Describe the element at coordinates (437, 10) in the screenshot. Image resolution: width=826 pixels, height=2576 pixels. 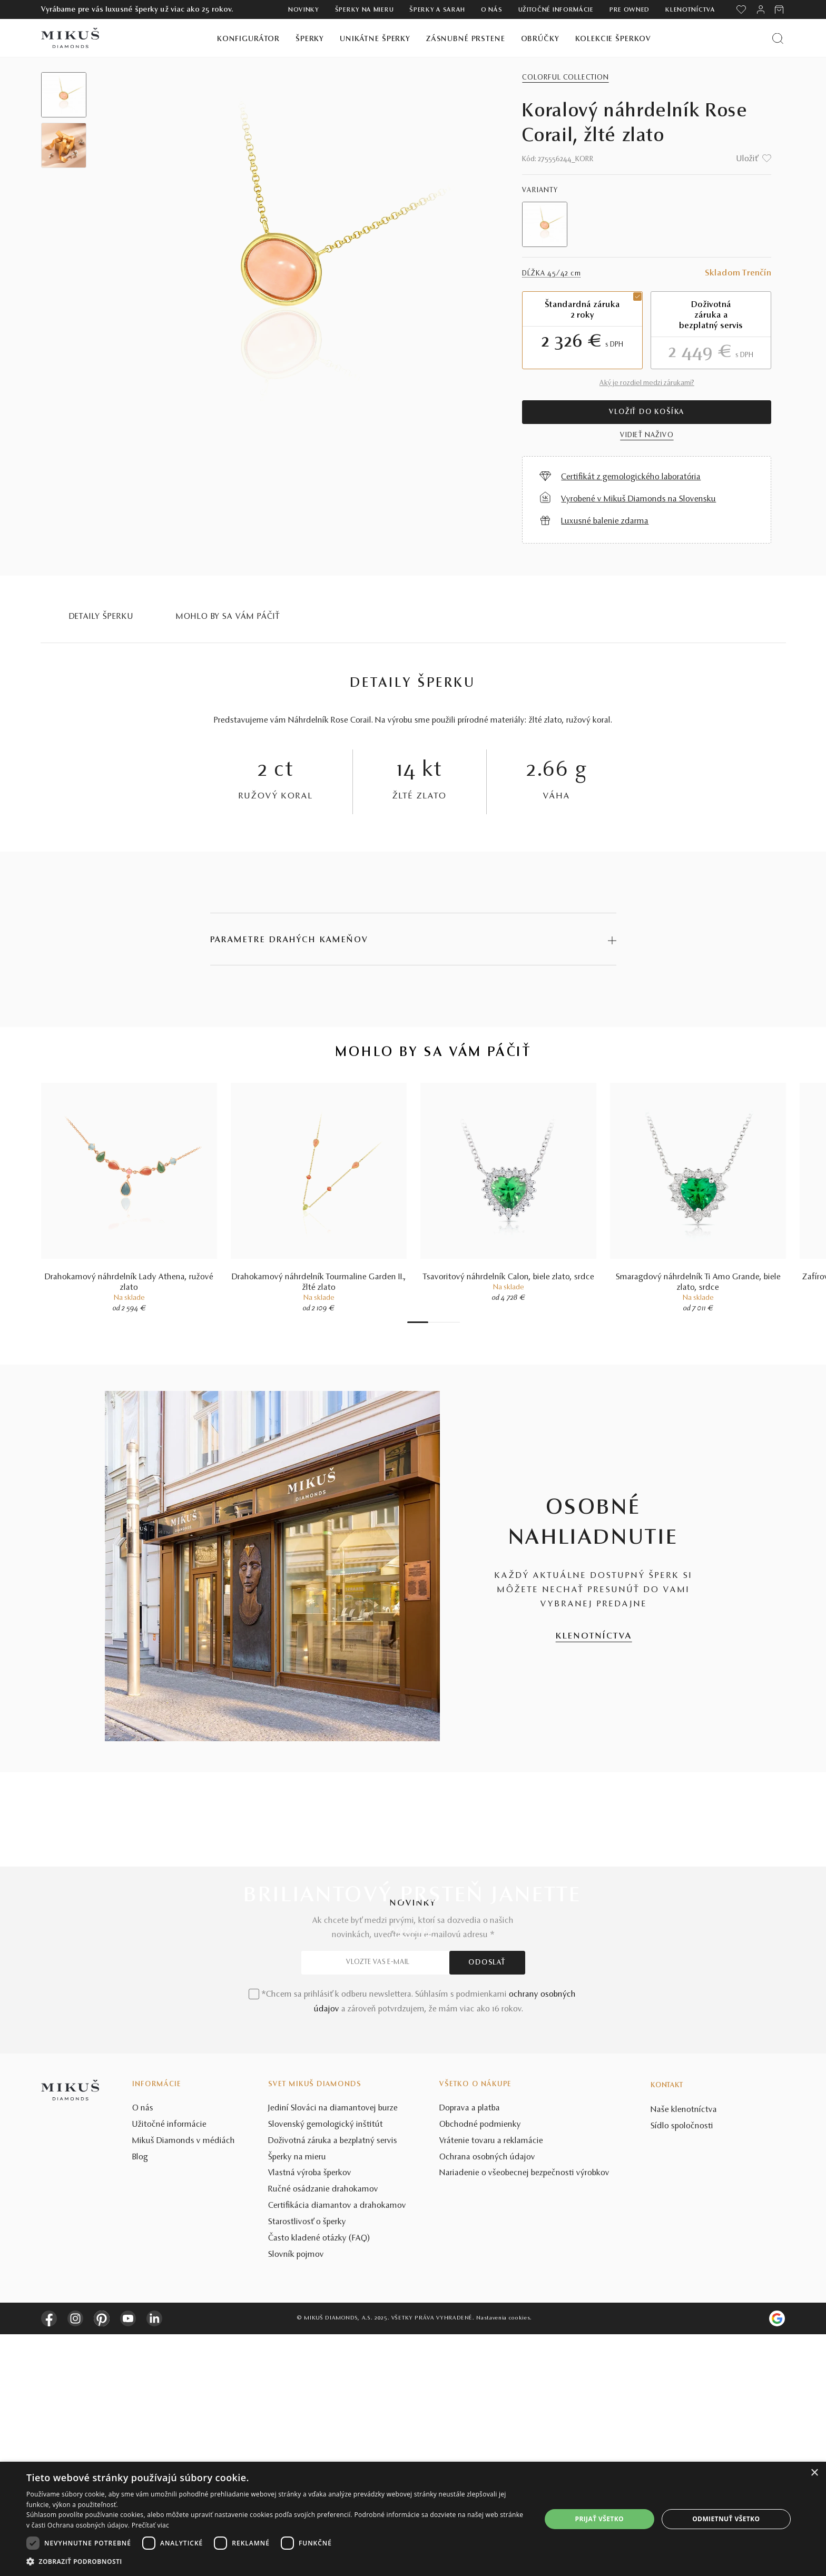
I see `ŠPERKY A SARAH` at that location.